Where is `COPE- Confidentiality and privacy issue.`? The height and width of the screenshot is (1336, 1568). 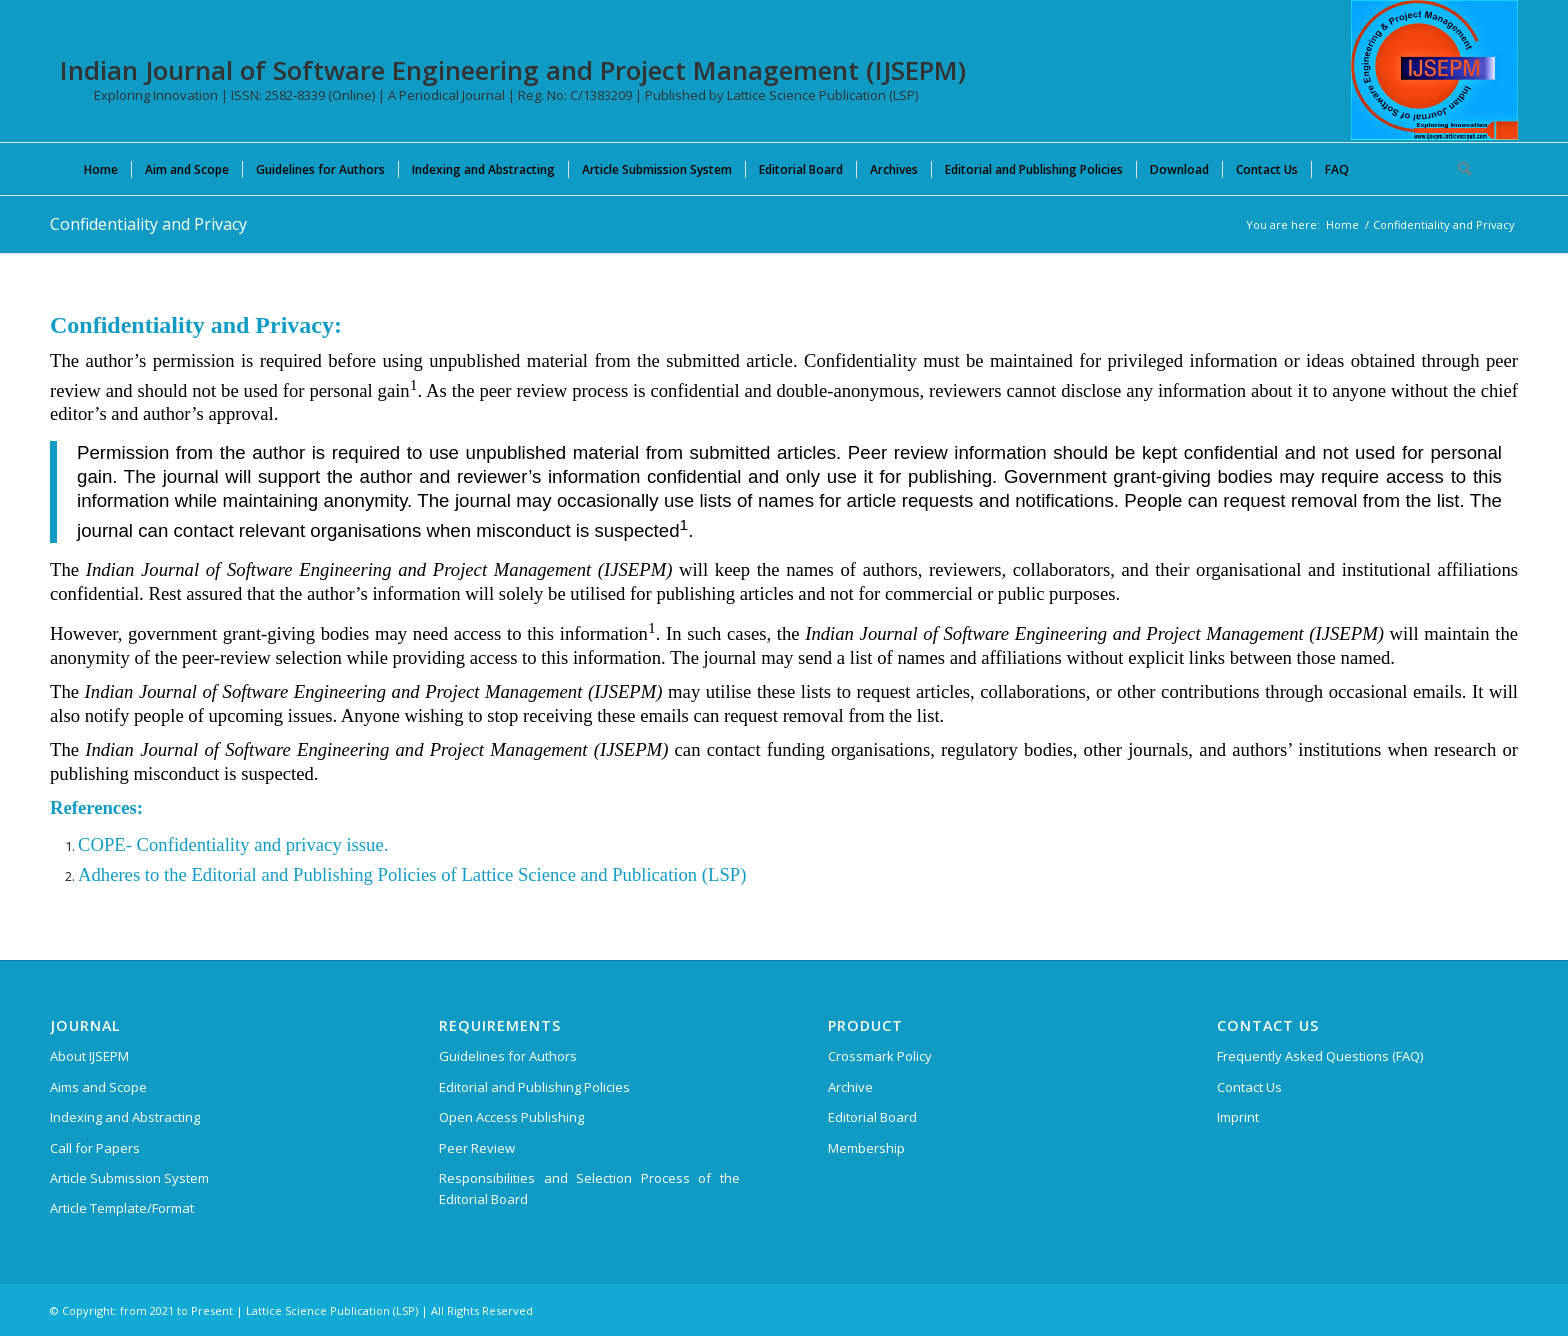
COPE- Confidentiality and privacy issue. is located at coordinates (233, 844).